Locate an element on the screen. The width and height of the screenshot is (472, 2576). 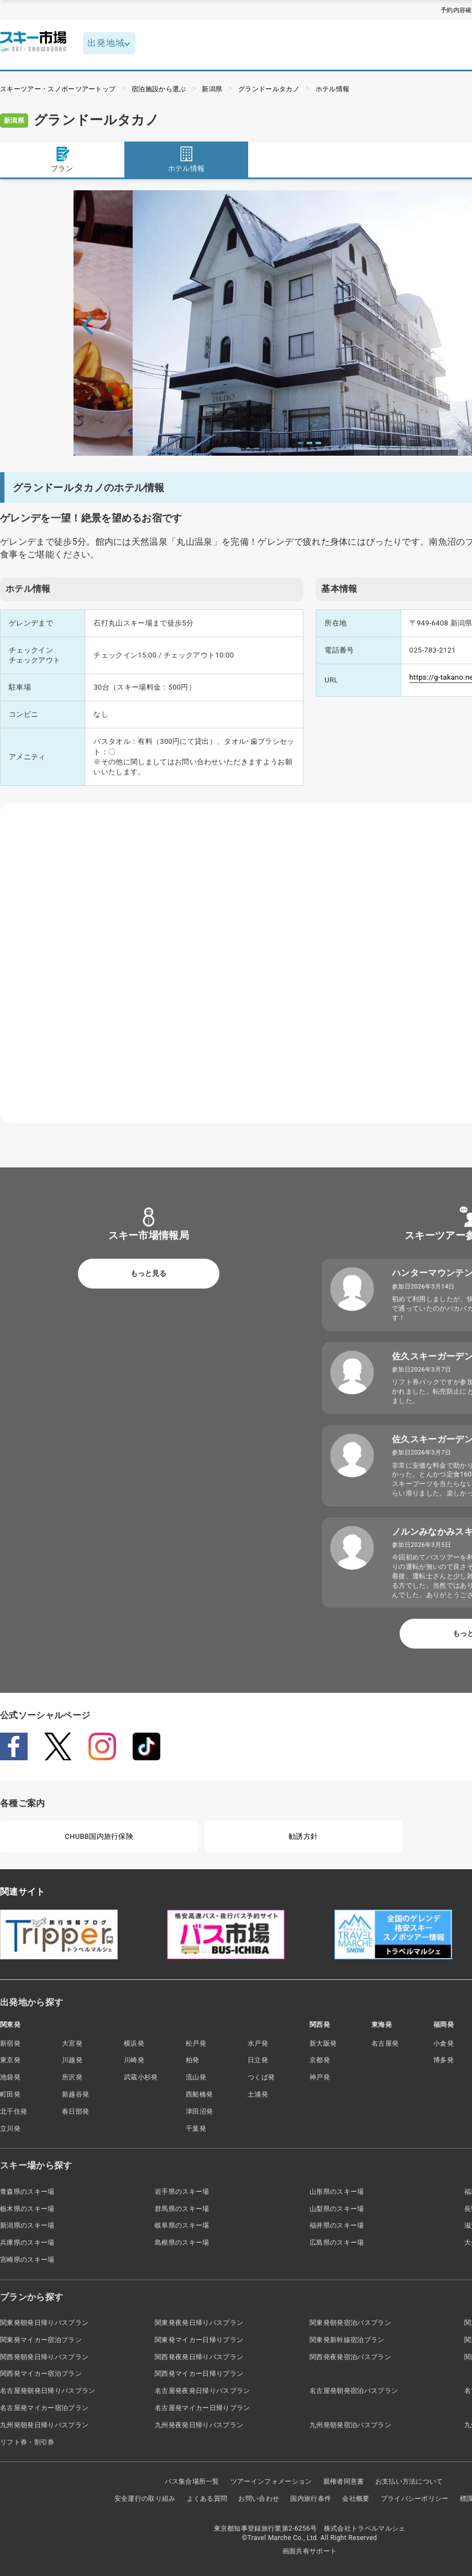
西船橋発 is located at coordinates (199, 2094).